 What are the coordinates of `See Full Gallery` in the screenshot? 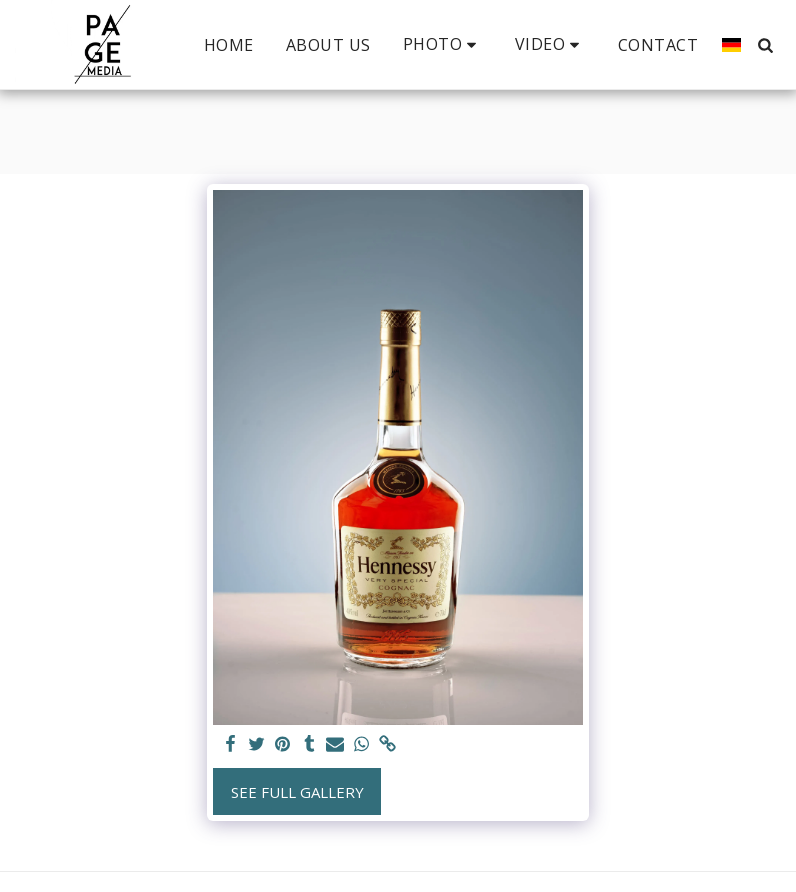 It's located at (297, 792).